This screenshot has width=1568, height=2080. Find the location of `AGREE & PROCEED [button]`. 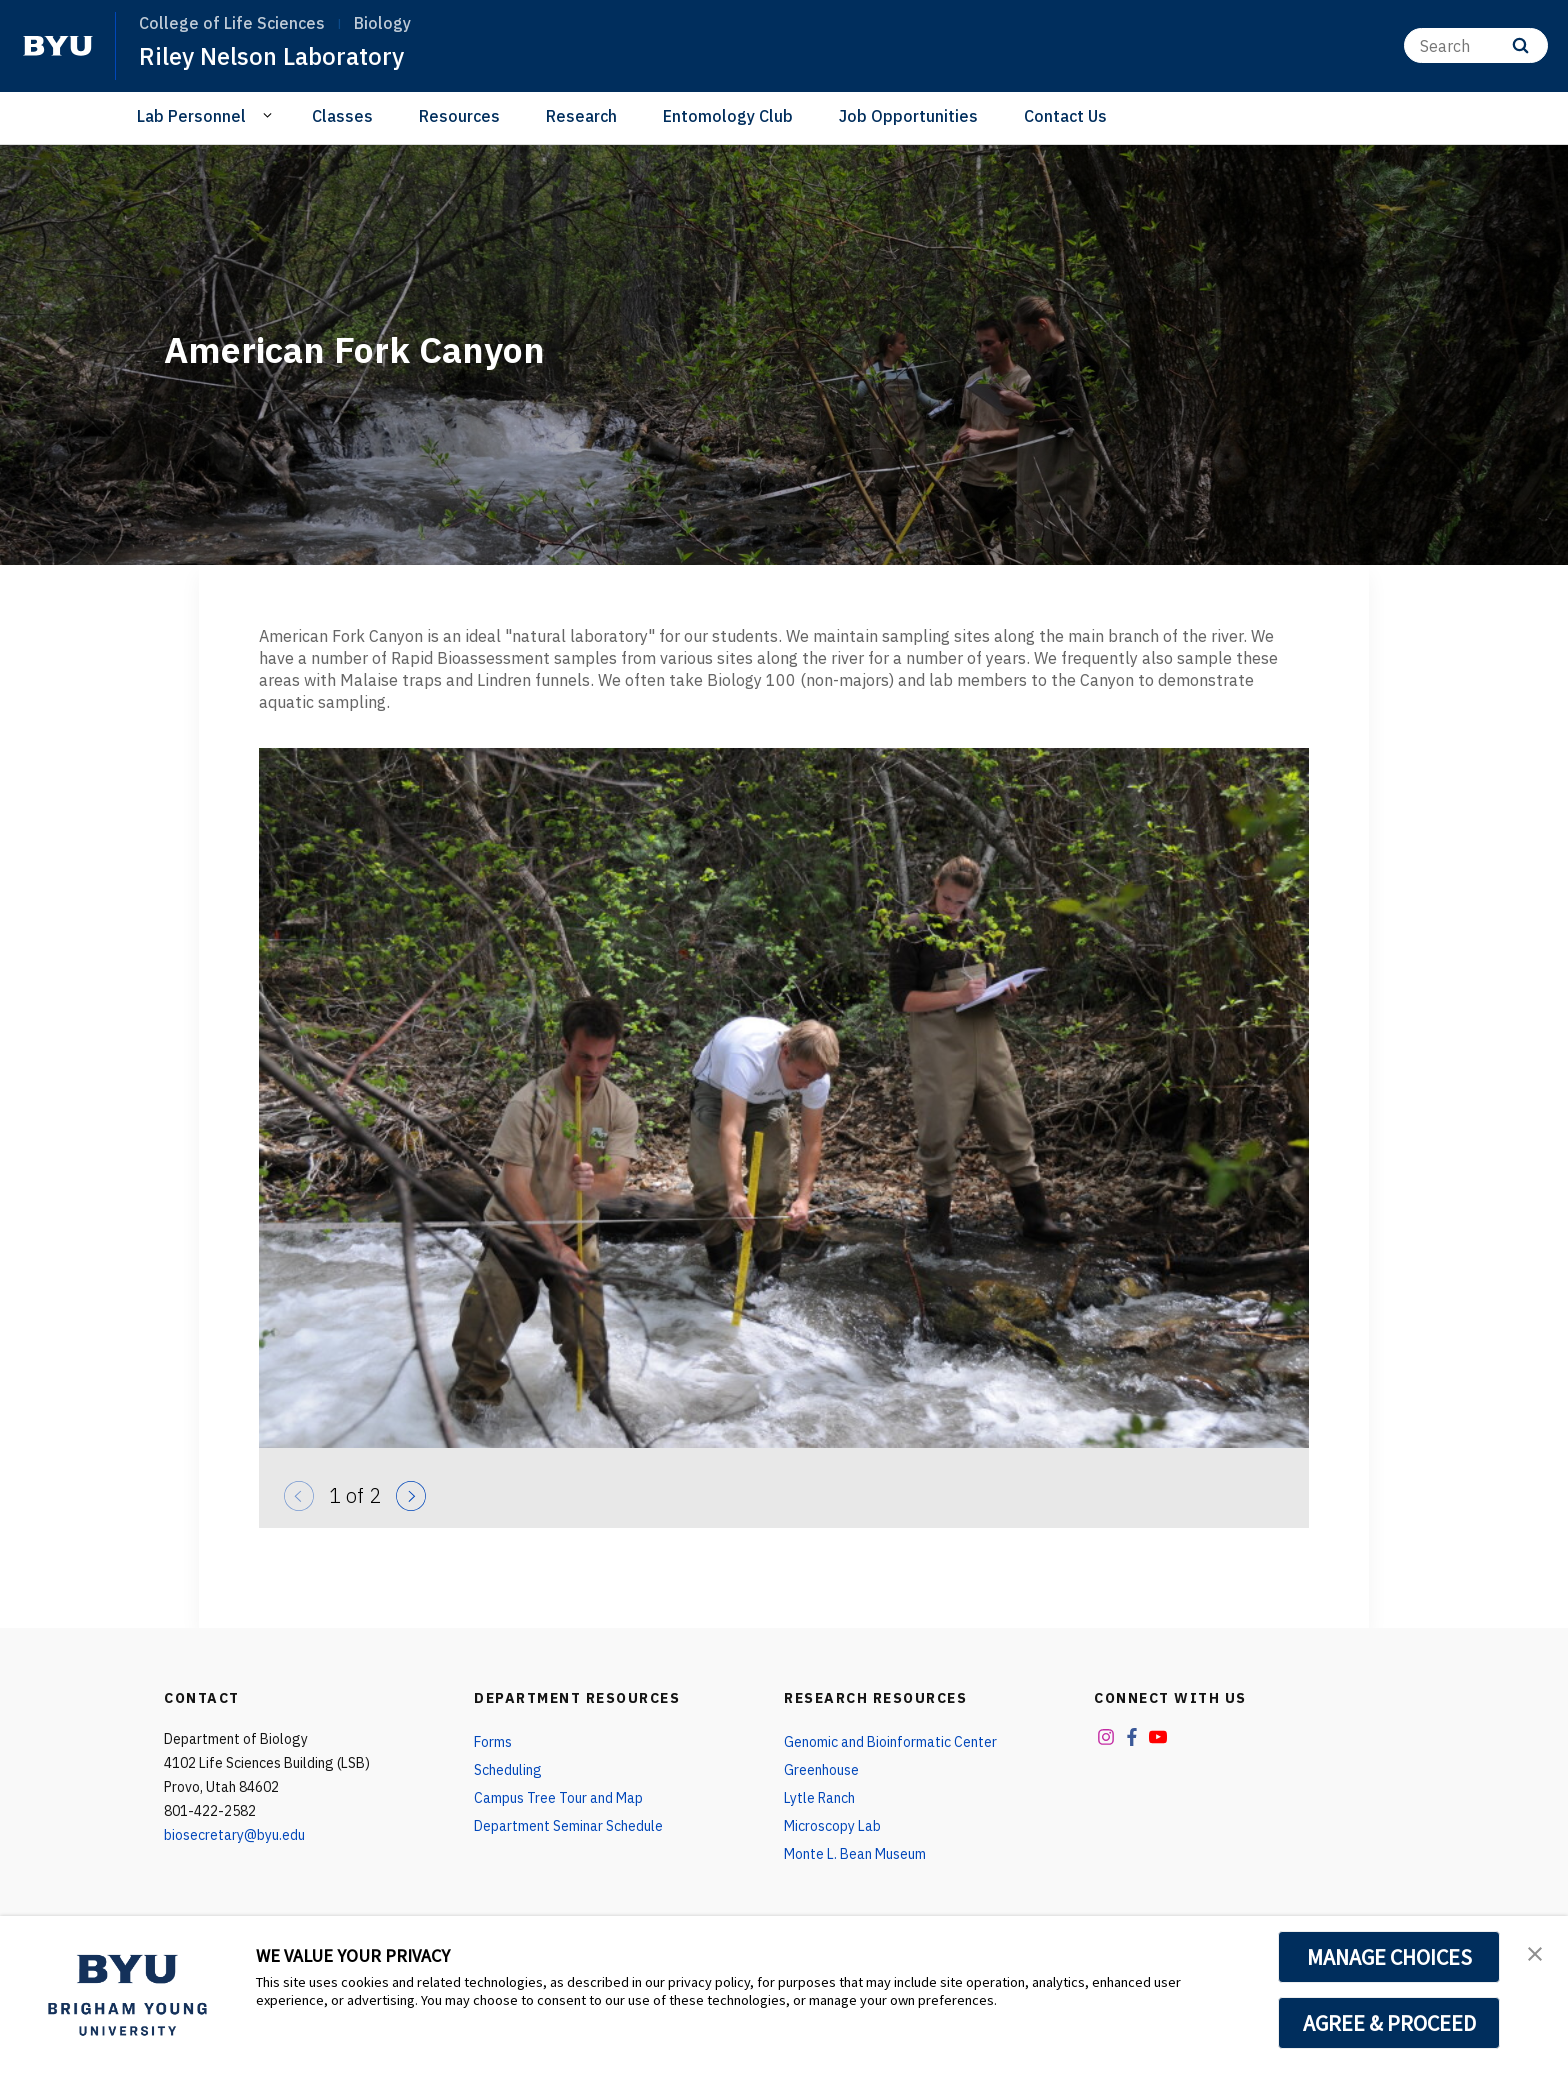

AGREE & PROCEED [button] is located at coordinates (1389, 2023).